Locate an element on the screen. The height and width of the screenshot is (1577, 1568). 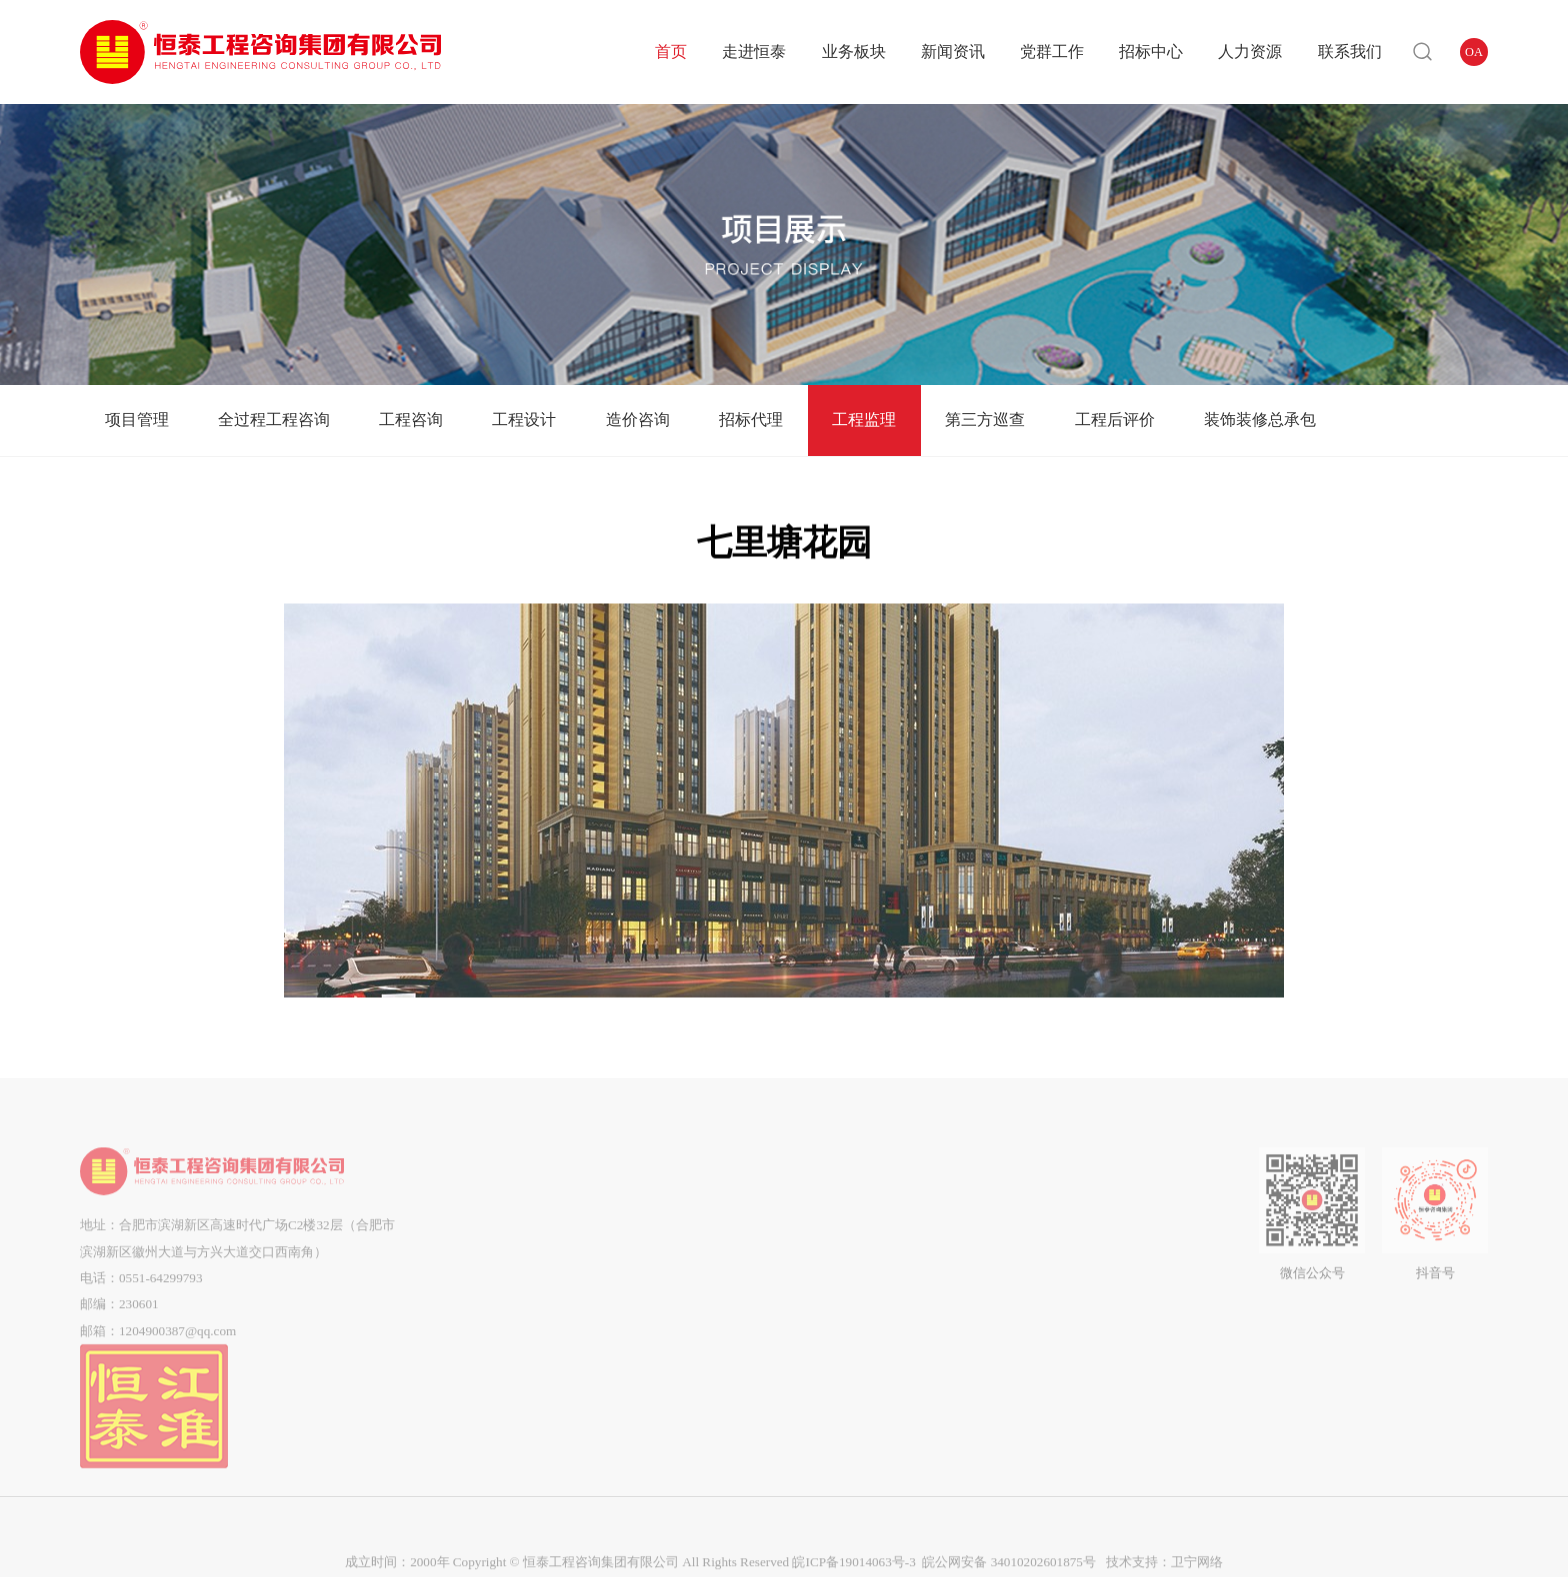
人力资源 is located at coordinates (1250, 51).